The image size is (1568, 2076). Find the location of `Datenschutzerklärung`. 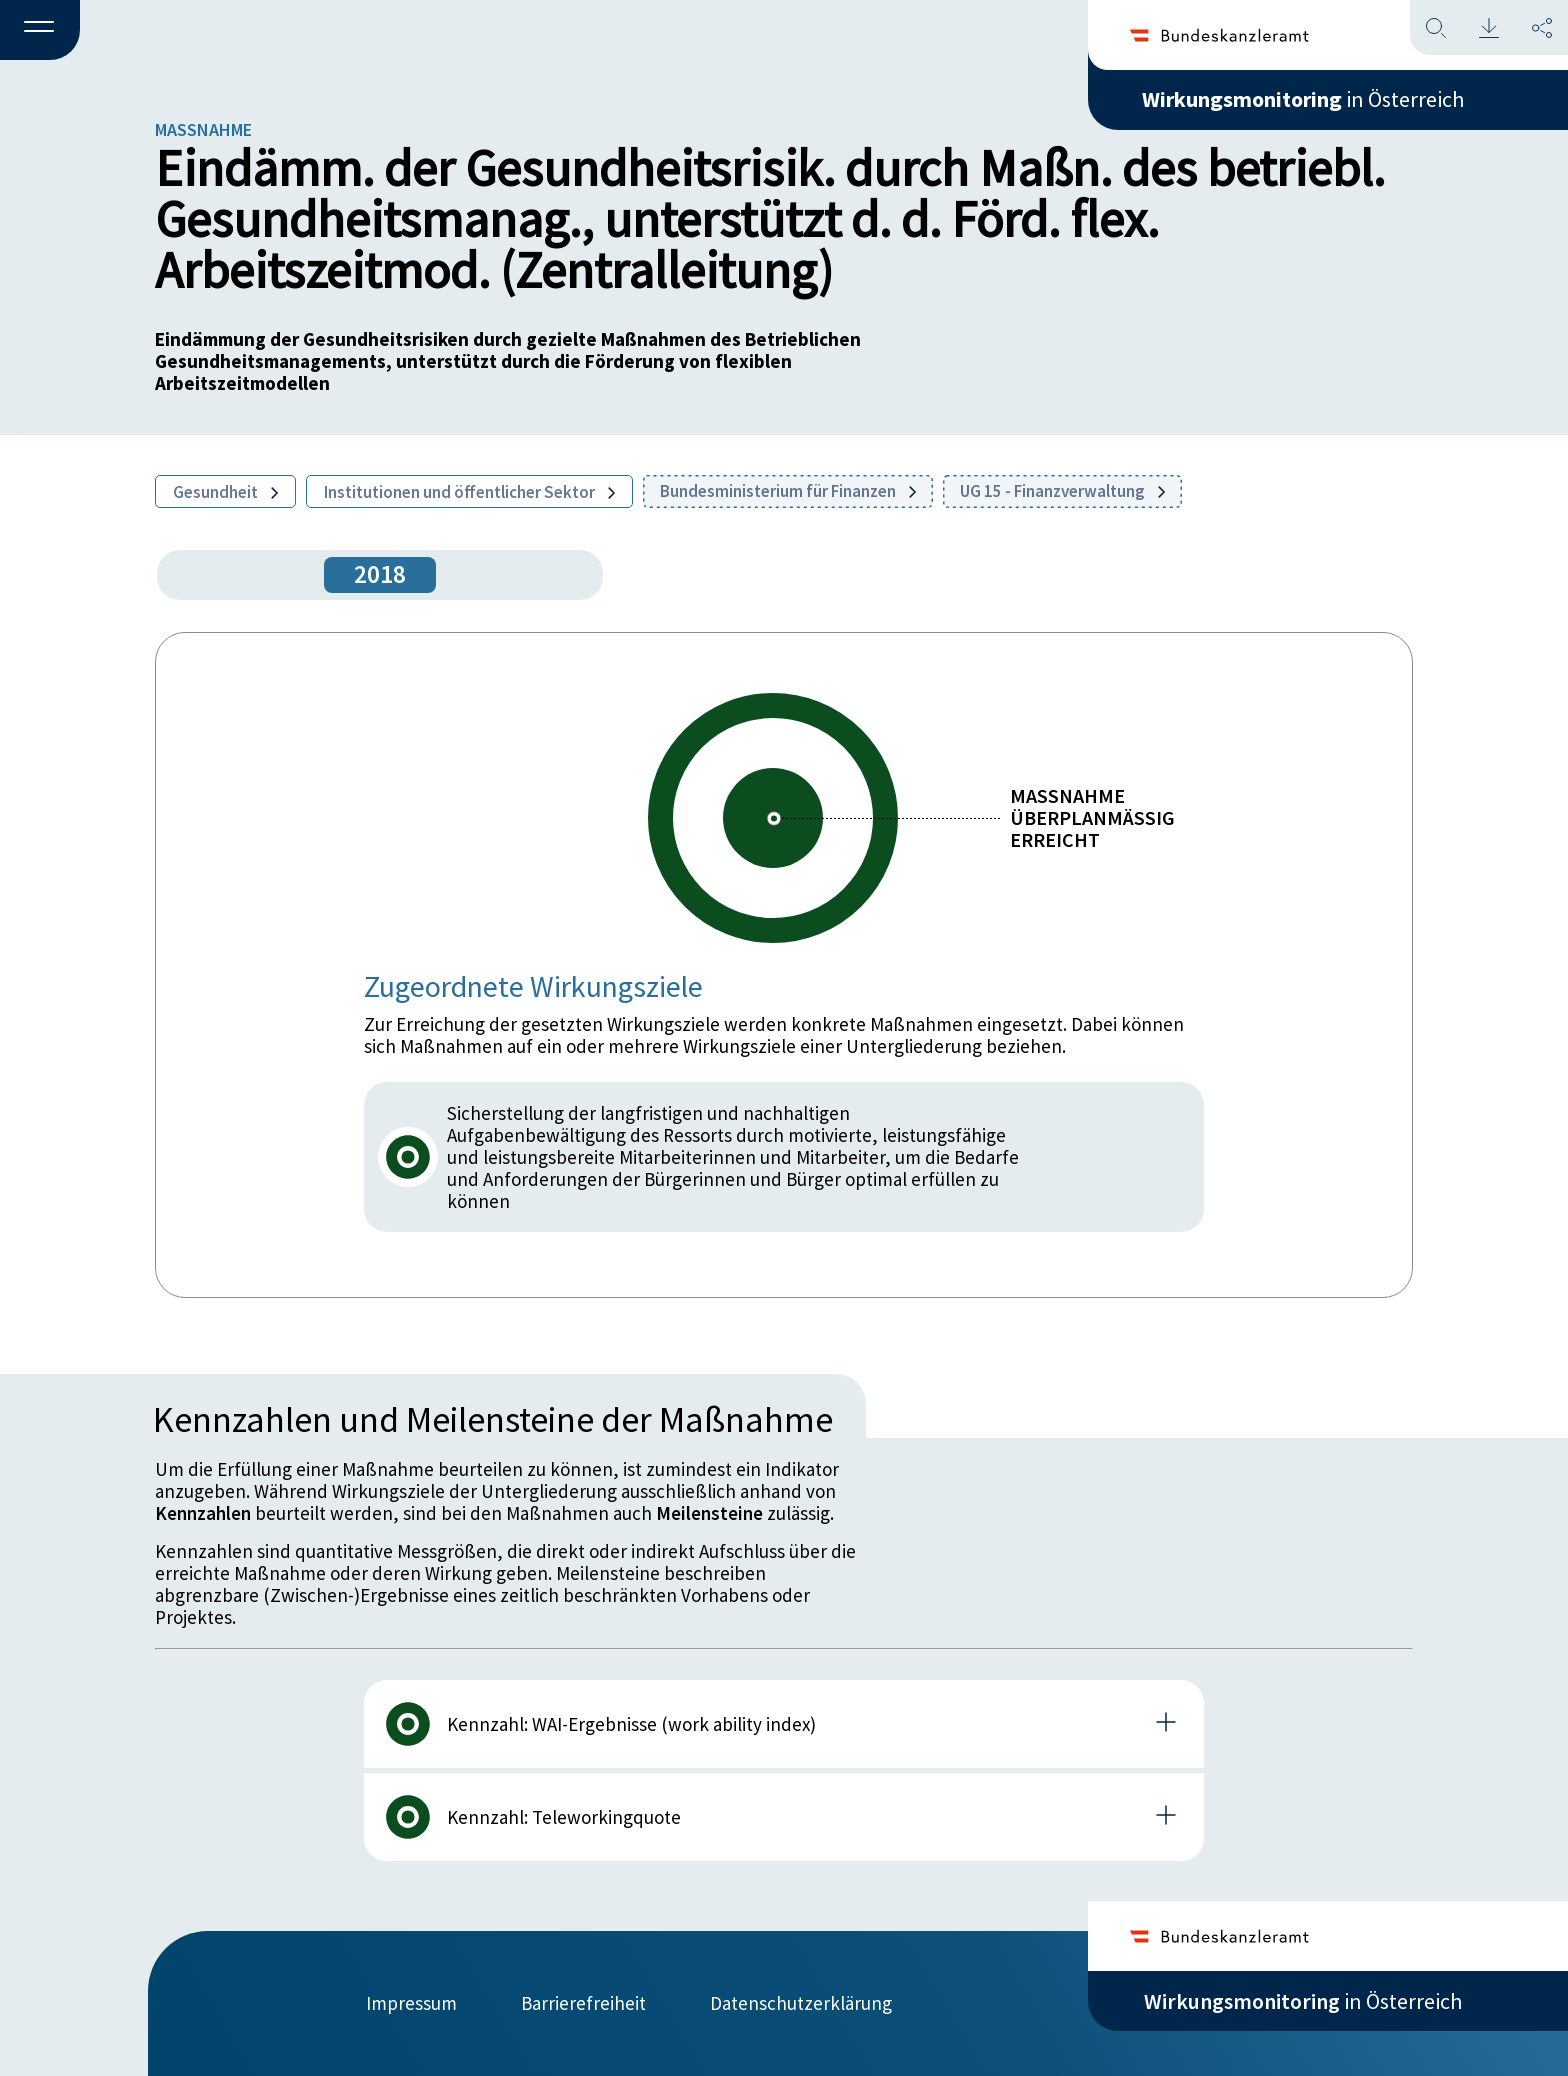

Datenschutzerklärung is located at coordinates (801, 2003).